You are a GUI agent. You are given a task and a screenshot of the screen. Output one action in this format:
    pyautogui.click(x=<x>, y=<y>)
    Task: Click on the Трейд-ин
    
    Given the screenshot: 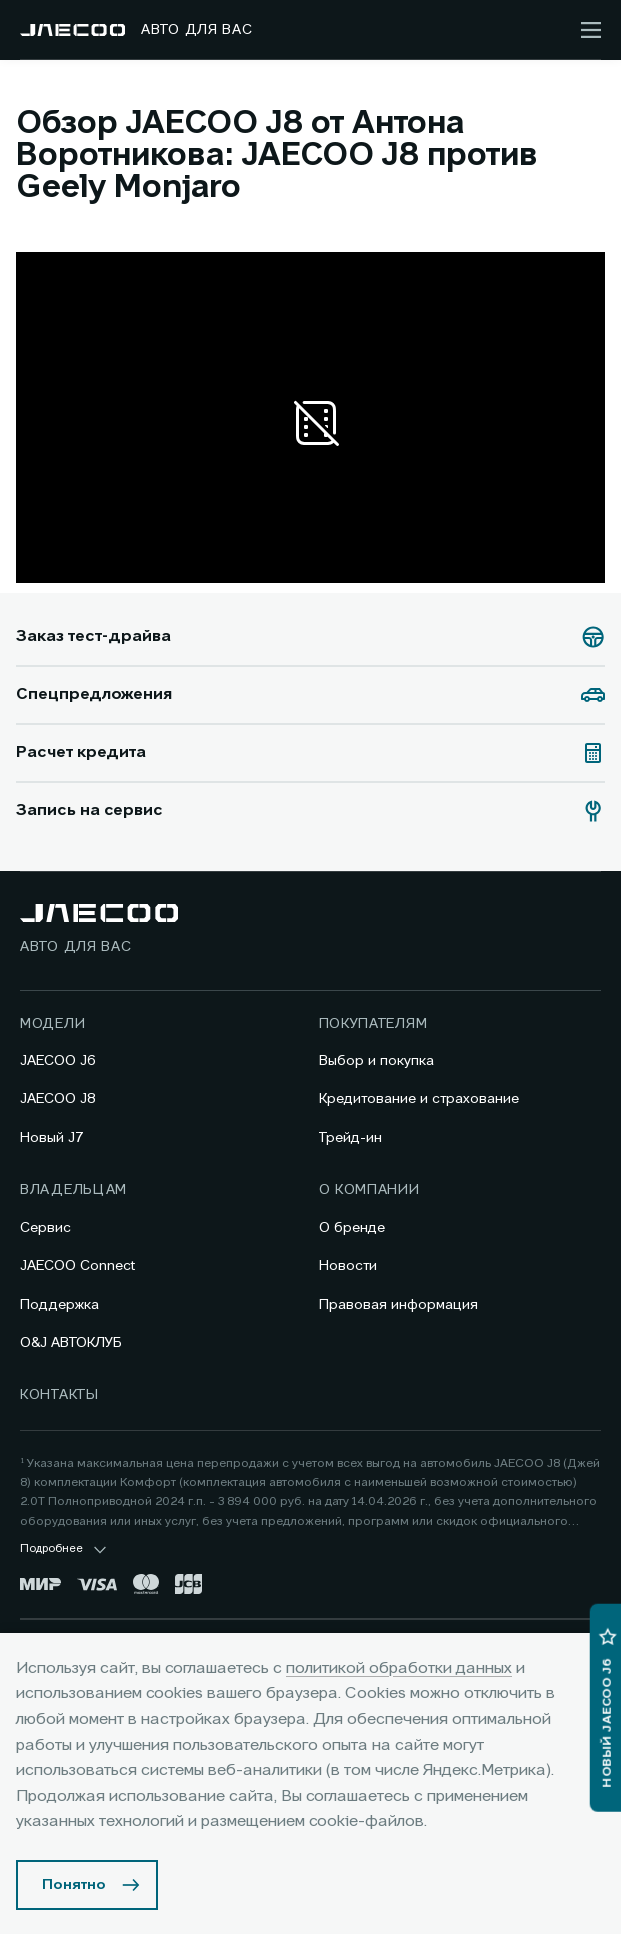 What is the action you would take?
    pyautogui.click(x=350, y=1138)
    